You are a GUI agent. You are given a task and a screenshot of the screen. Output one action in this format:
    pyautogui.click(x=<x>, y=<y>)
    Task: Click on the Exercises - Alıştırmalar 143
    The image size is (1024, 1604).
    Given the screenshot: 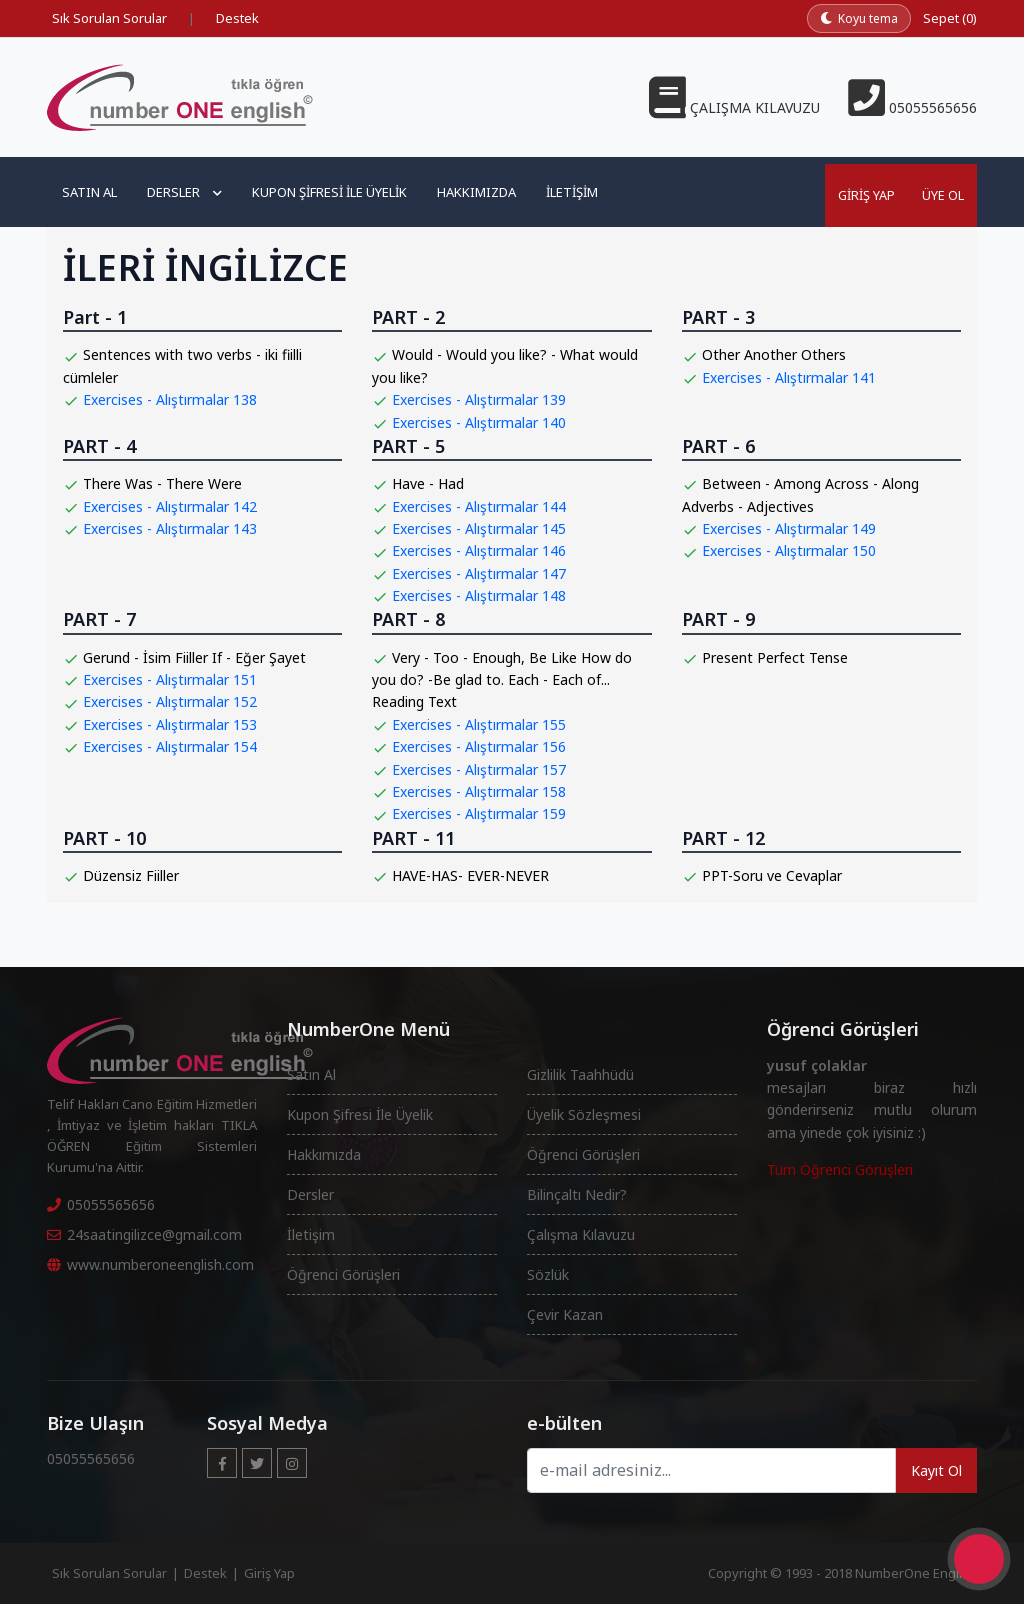 What is the action you would take?
    pyautogui.click(x=170, y=528)
    